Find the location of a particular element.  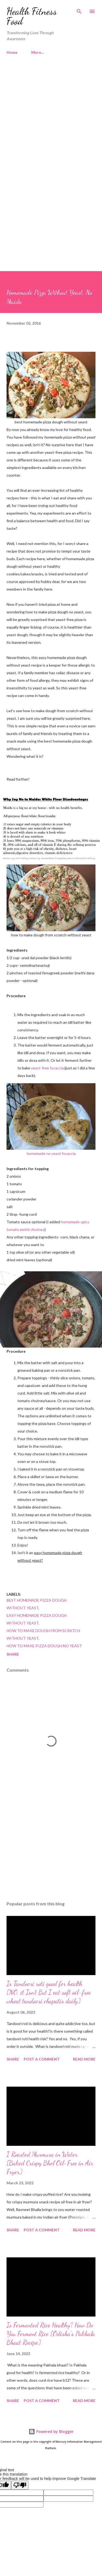

[Poor translation] is located at coordinates (20, 2485).